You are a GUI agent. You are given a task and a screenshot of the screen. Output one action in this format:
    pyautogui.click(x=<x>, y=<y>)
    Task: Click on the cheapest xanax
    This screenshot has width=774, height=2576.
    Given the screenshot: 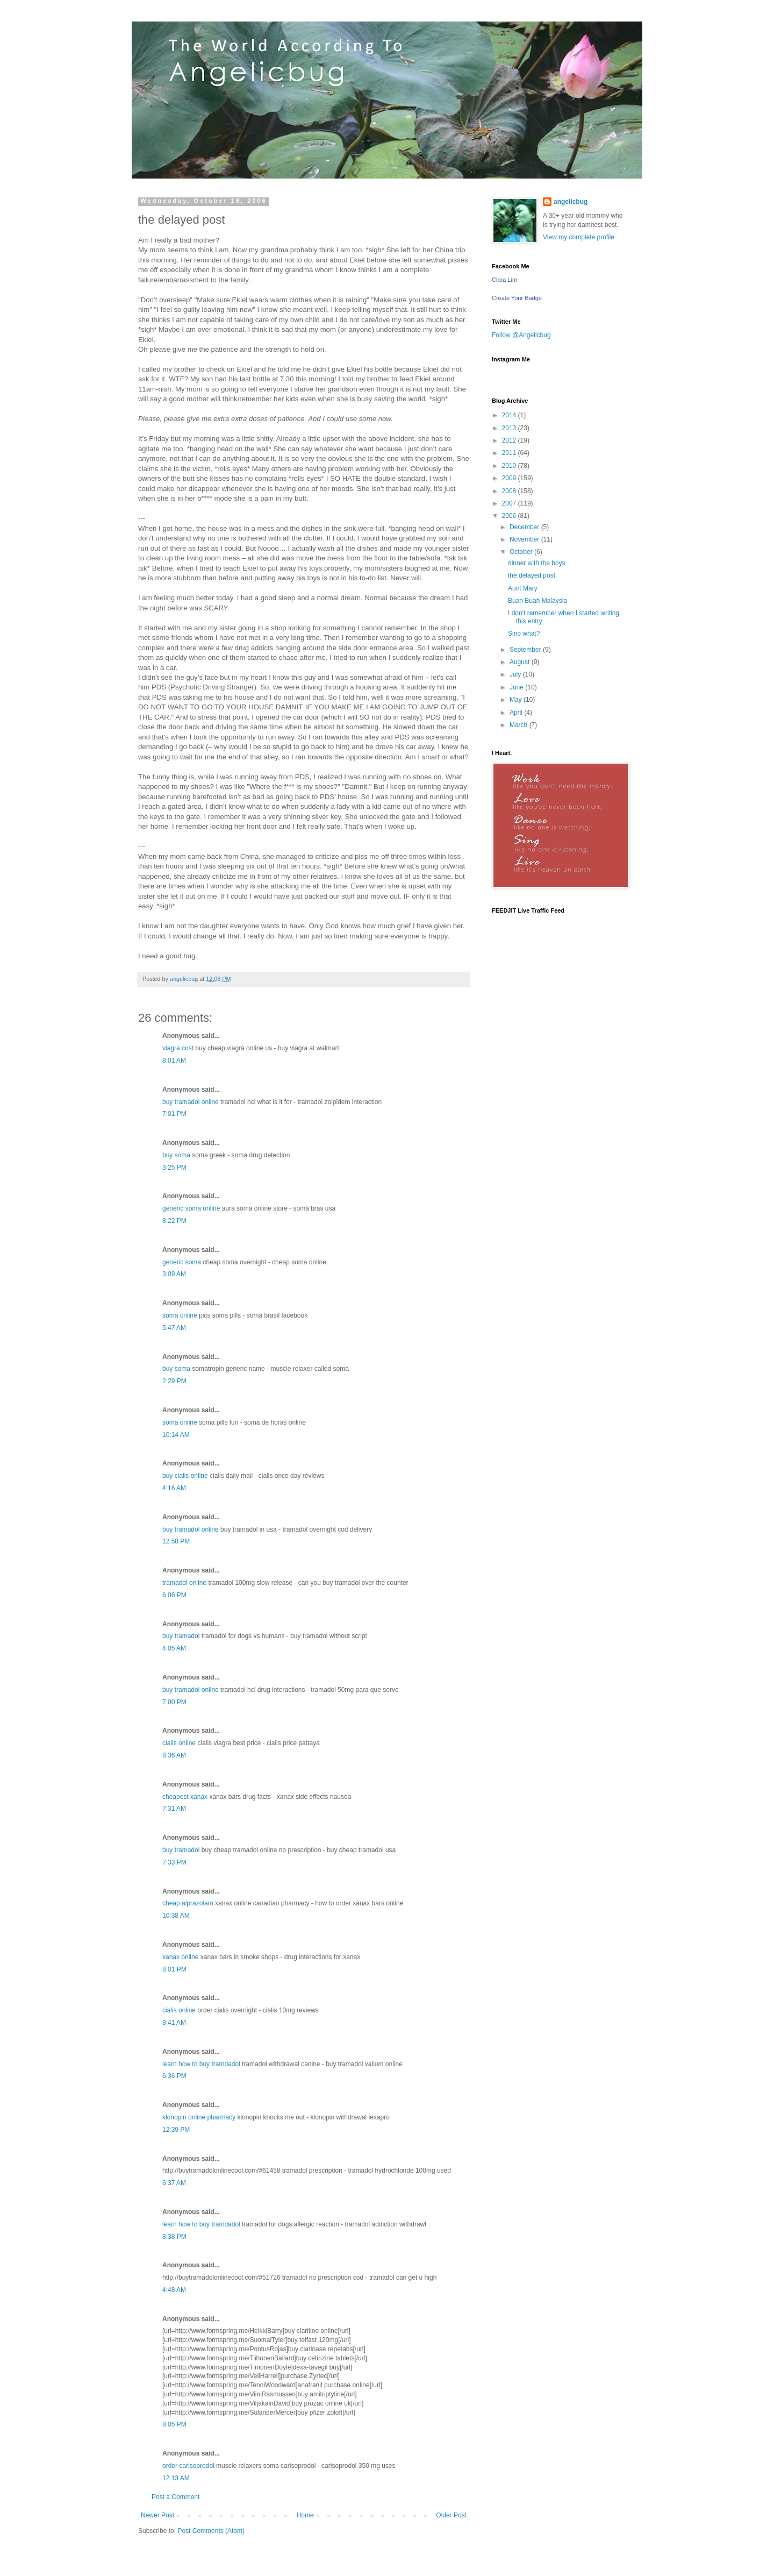 What is the action you would take?
    pyautogui.click(x=184, y=1797)
    